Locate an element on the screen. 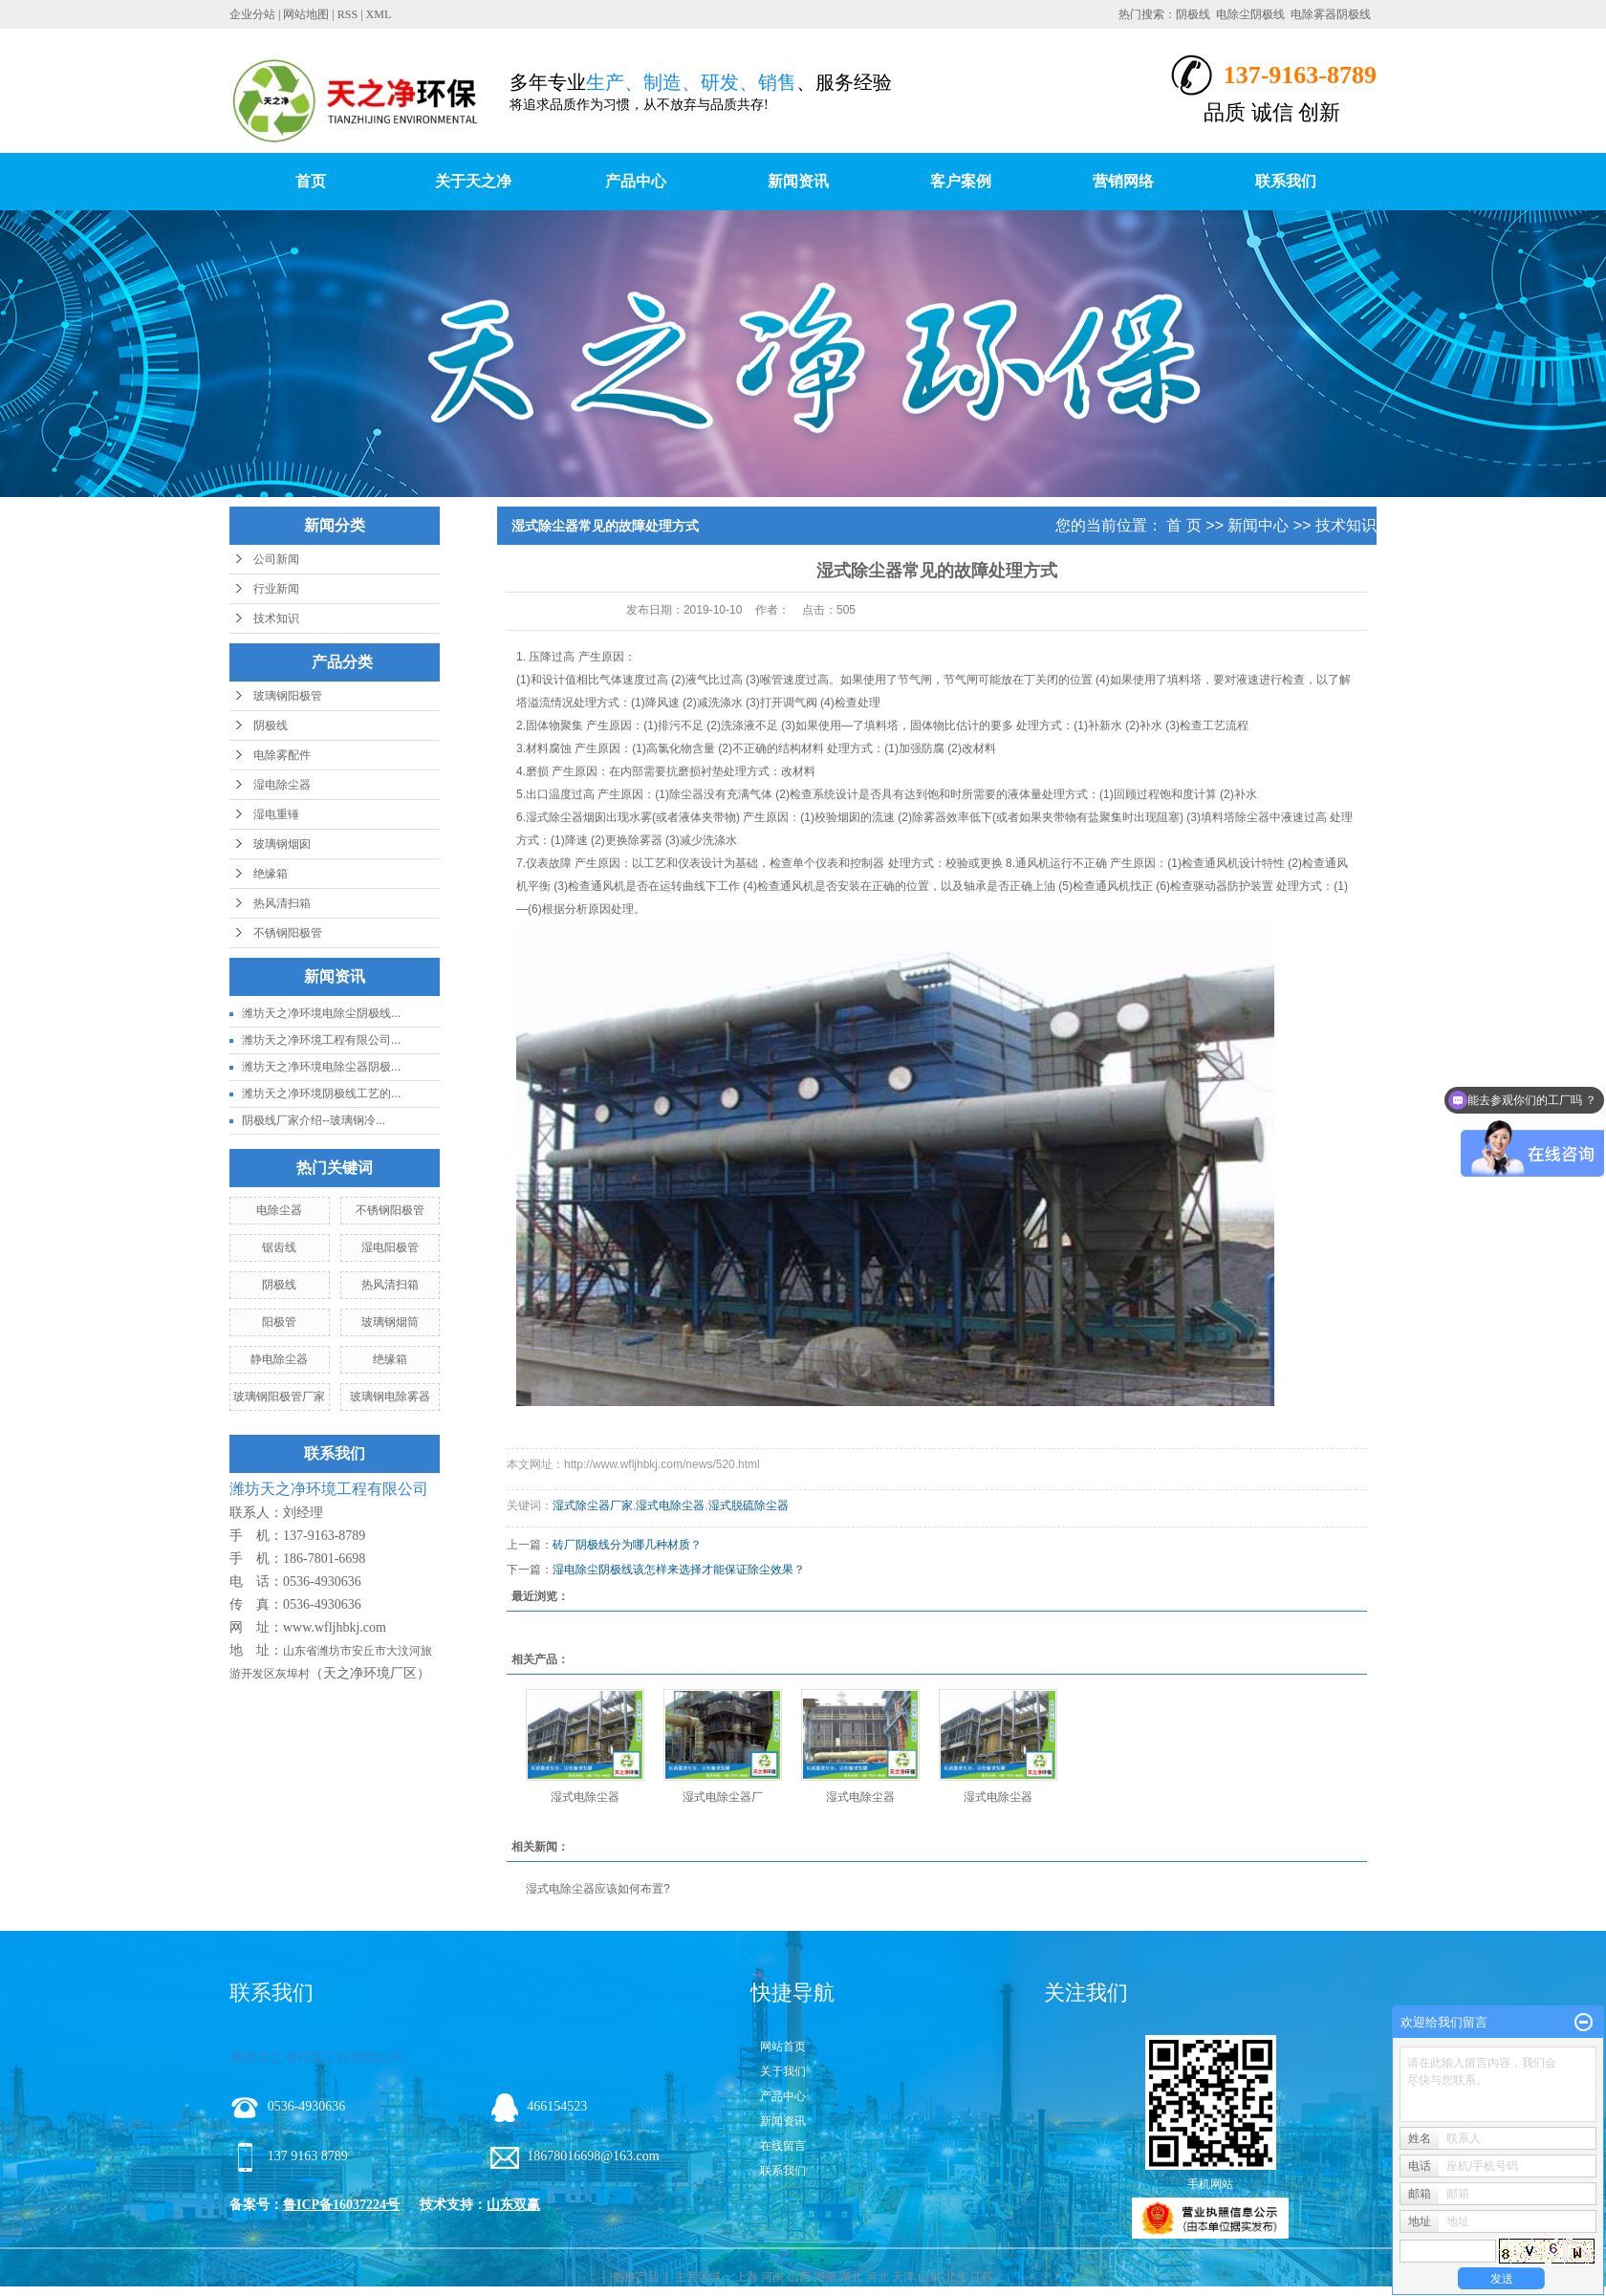 This screenshot has height=2296, width=1606. 热推产品 is located at coordinates (636, 2277).